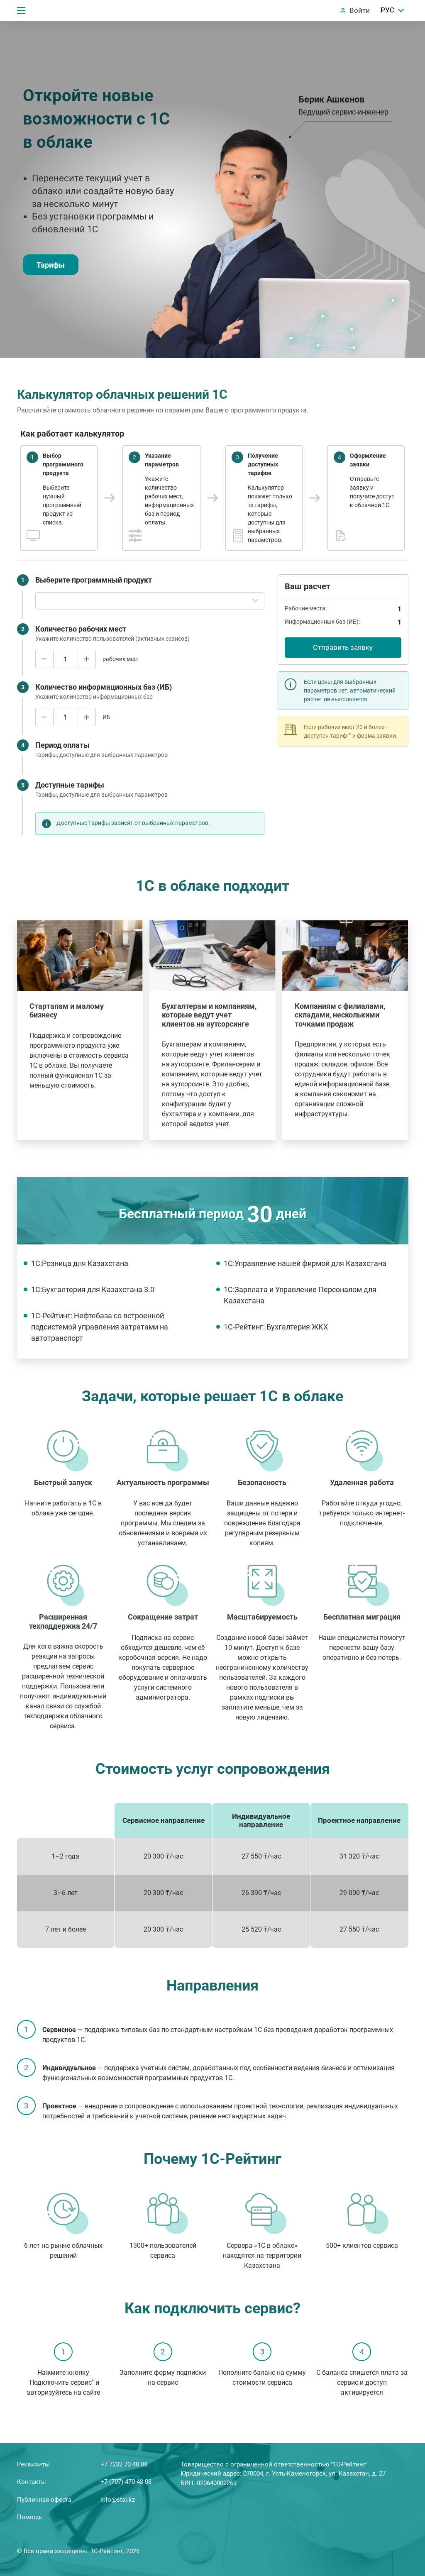 This screenshot has width=425, height=2576. What do you see at coordinates (33, 2464) in the screenshot?
I see `Реквизиты` at bounding box center [33, 2464].